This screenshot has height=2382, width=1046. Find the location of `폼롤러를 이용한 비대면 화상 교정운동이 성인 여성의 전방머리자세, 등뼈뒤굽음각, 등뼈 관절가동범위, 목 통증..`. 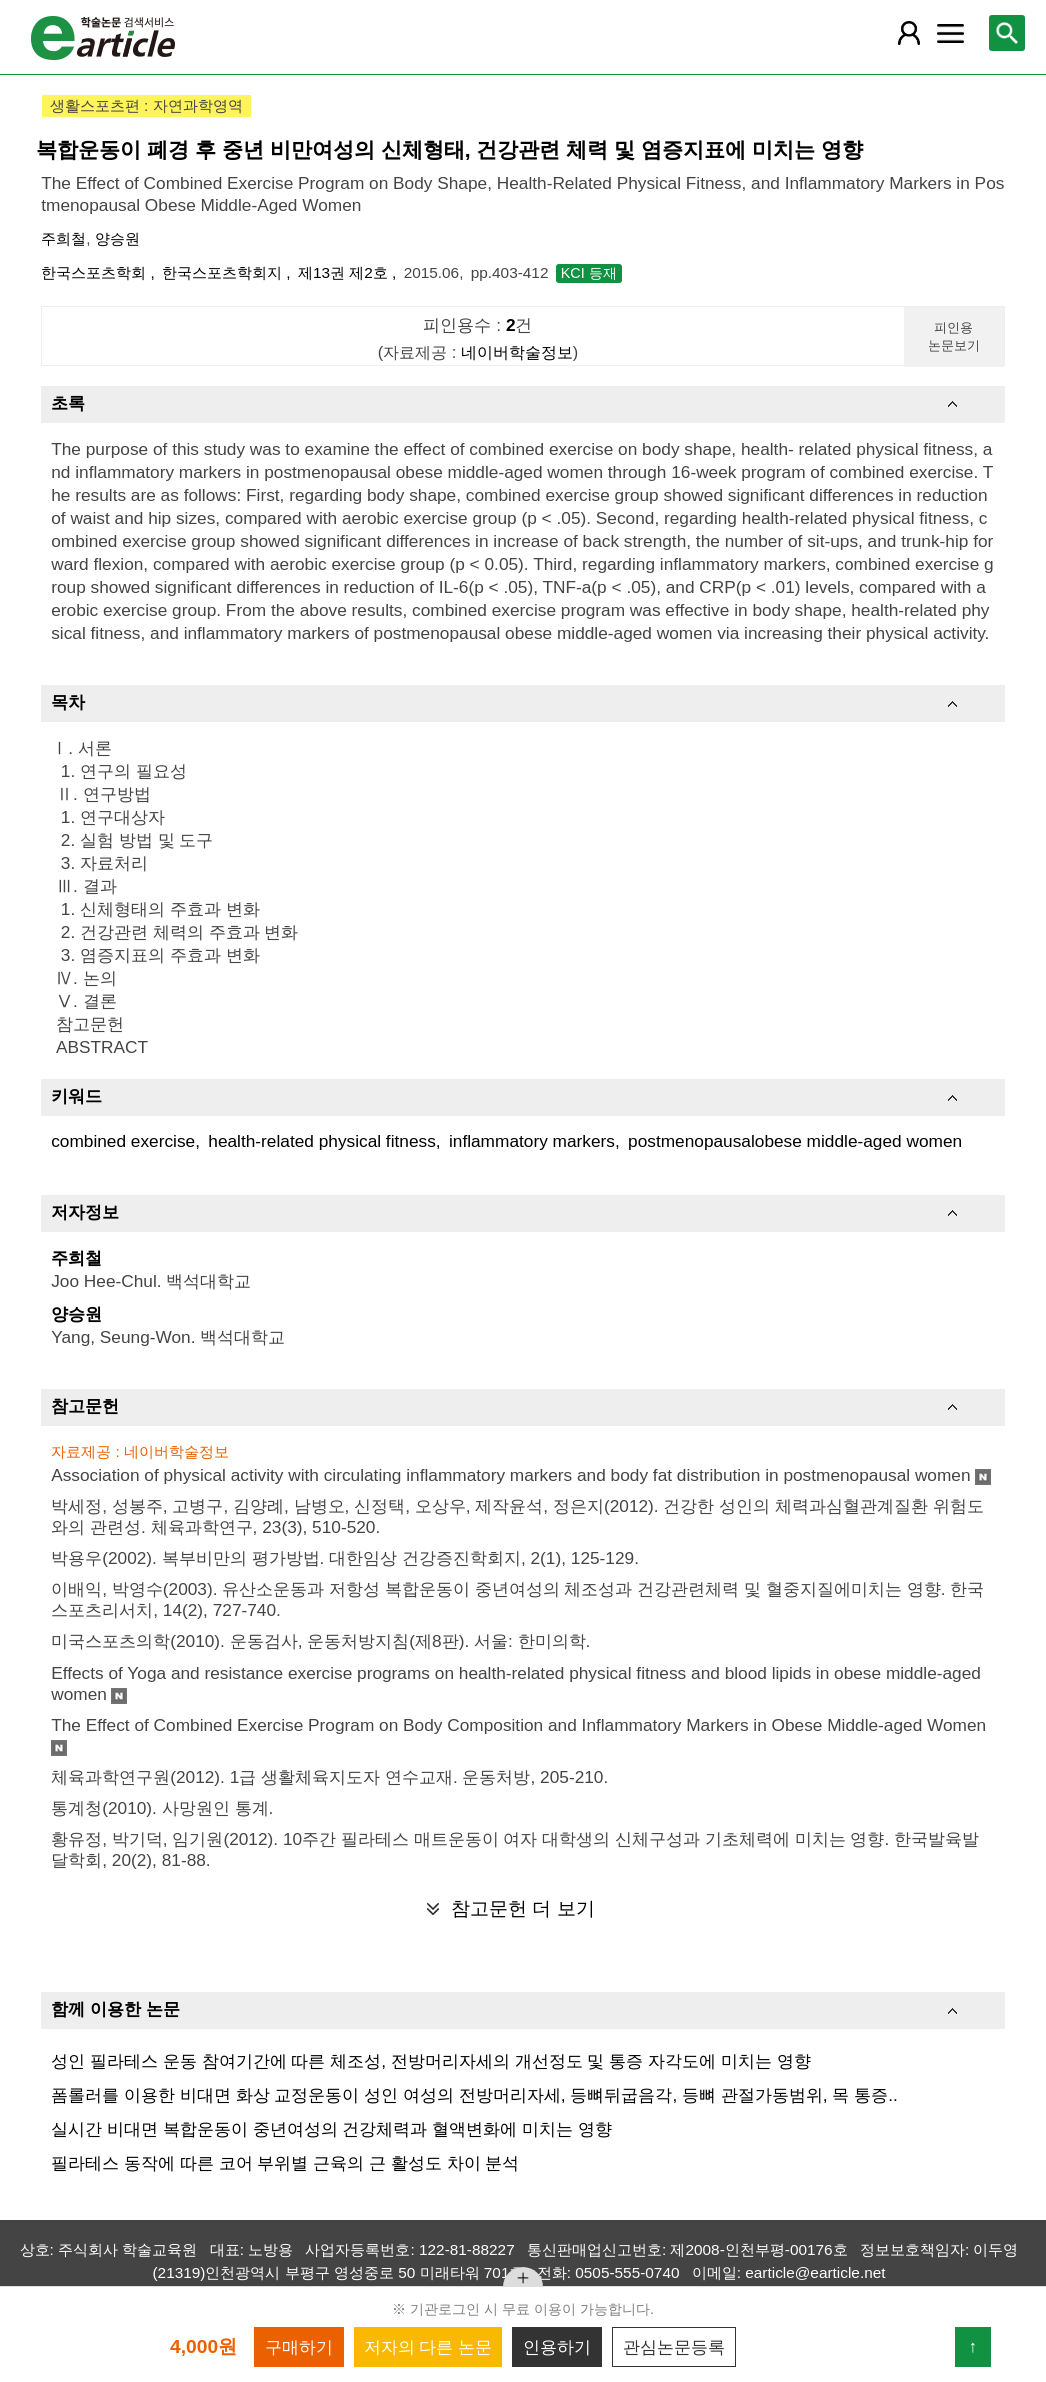

폼롤러를 이용한 비대면 화상 교정운동이 성인 여성의 전방머리자세, 등뼈뒤굽음각, 등뼈 관절가동범위, 목 통증.. is located at coordinates (474, 2095).